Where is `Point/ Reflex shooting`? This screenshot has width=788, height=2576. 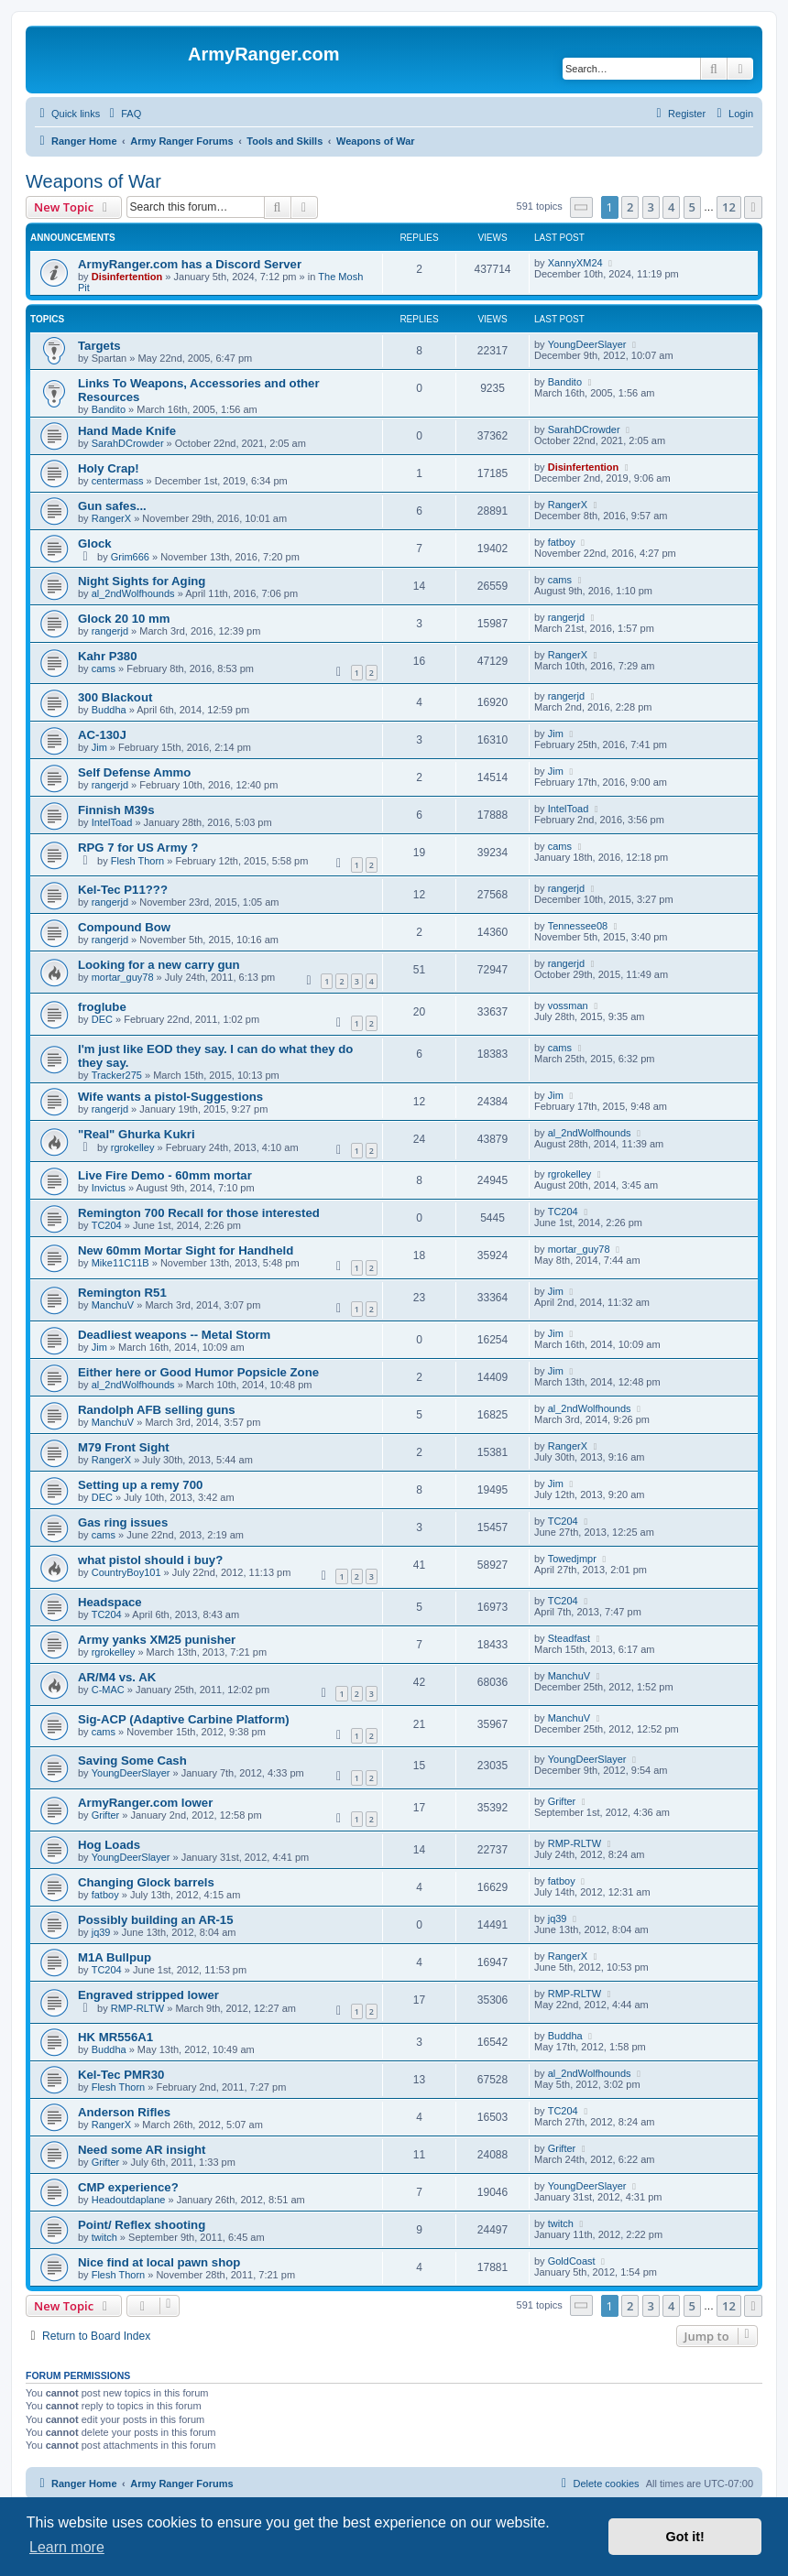 Point/ Reflex shooting is located at coordinates (141, 2225).